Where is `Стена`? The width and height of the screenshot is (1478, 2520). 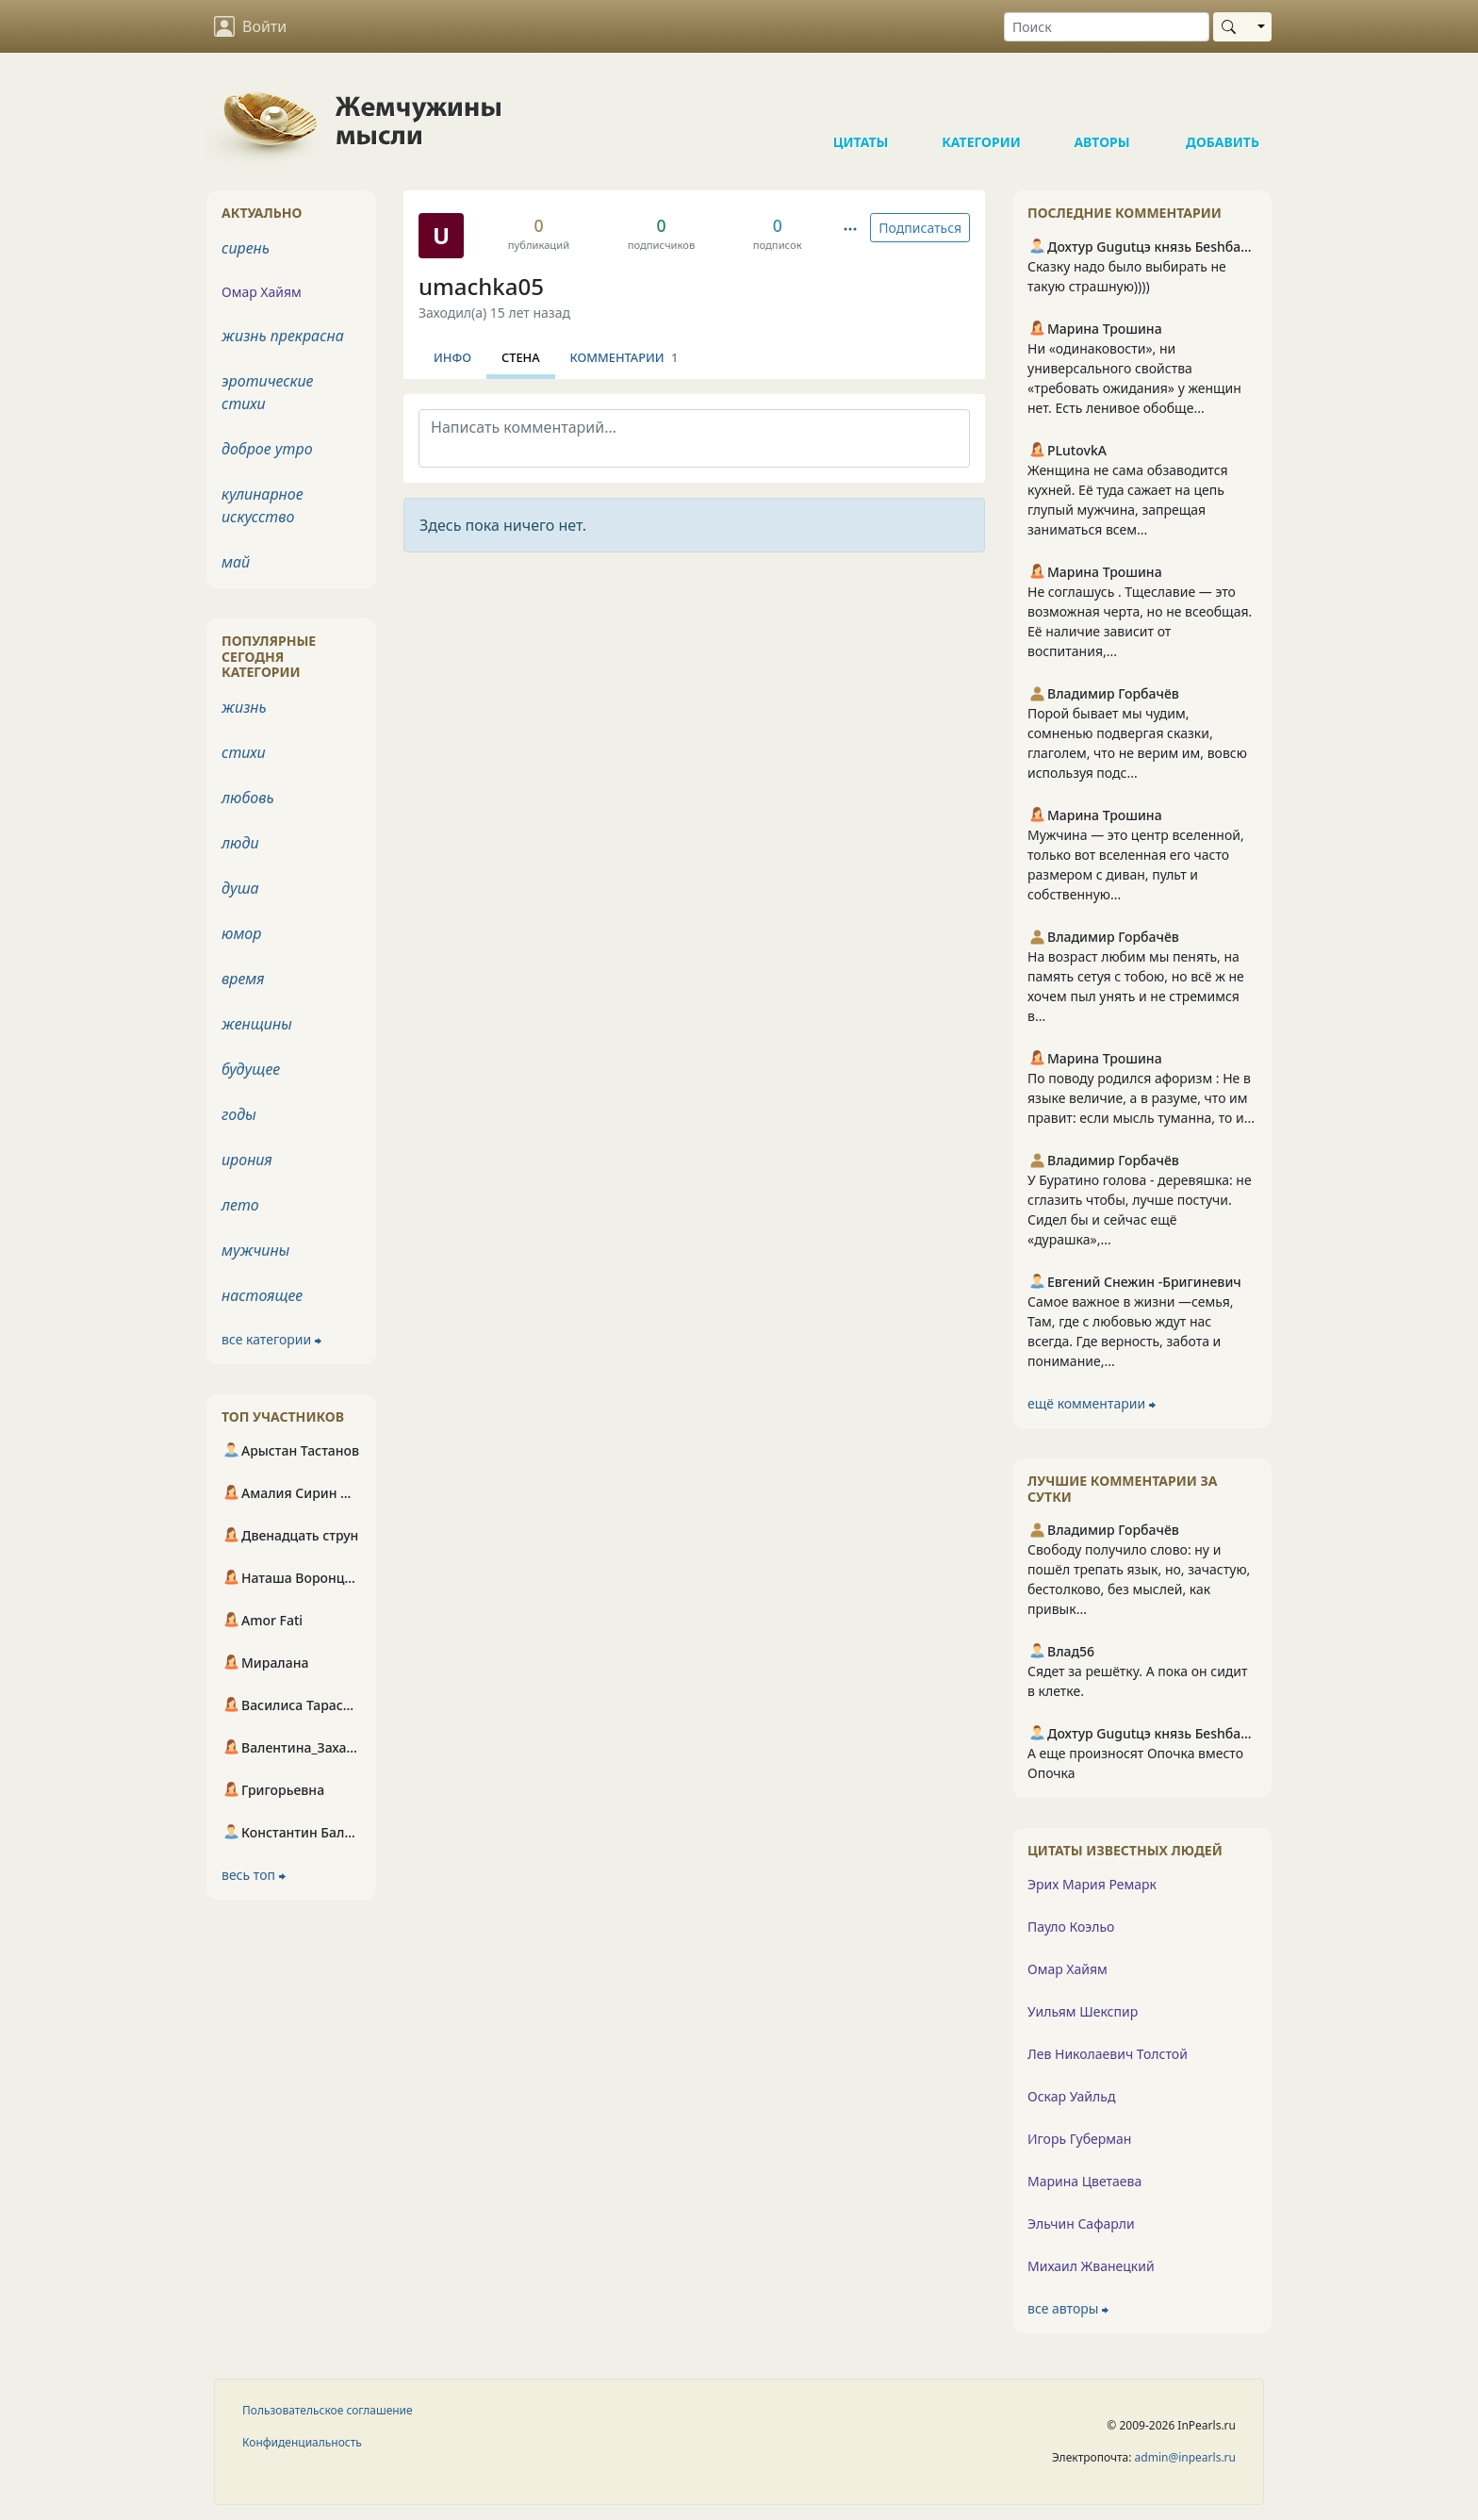 Стена is located at coordinates (520, 357).